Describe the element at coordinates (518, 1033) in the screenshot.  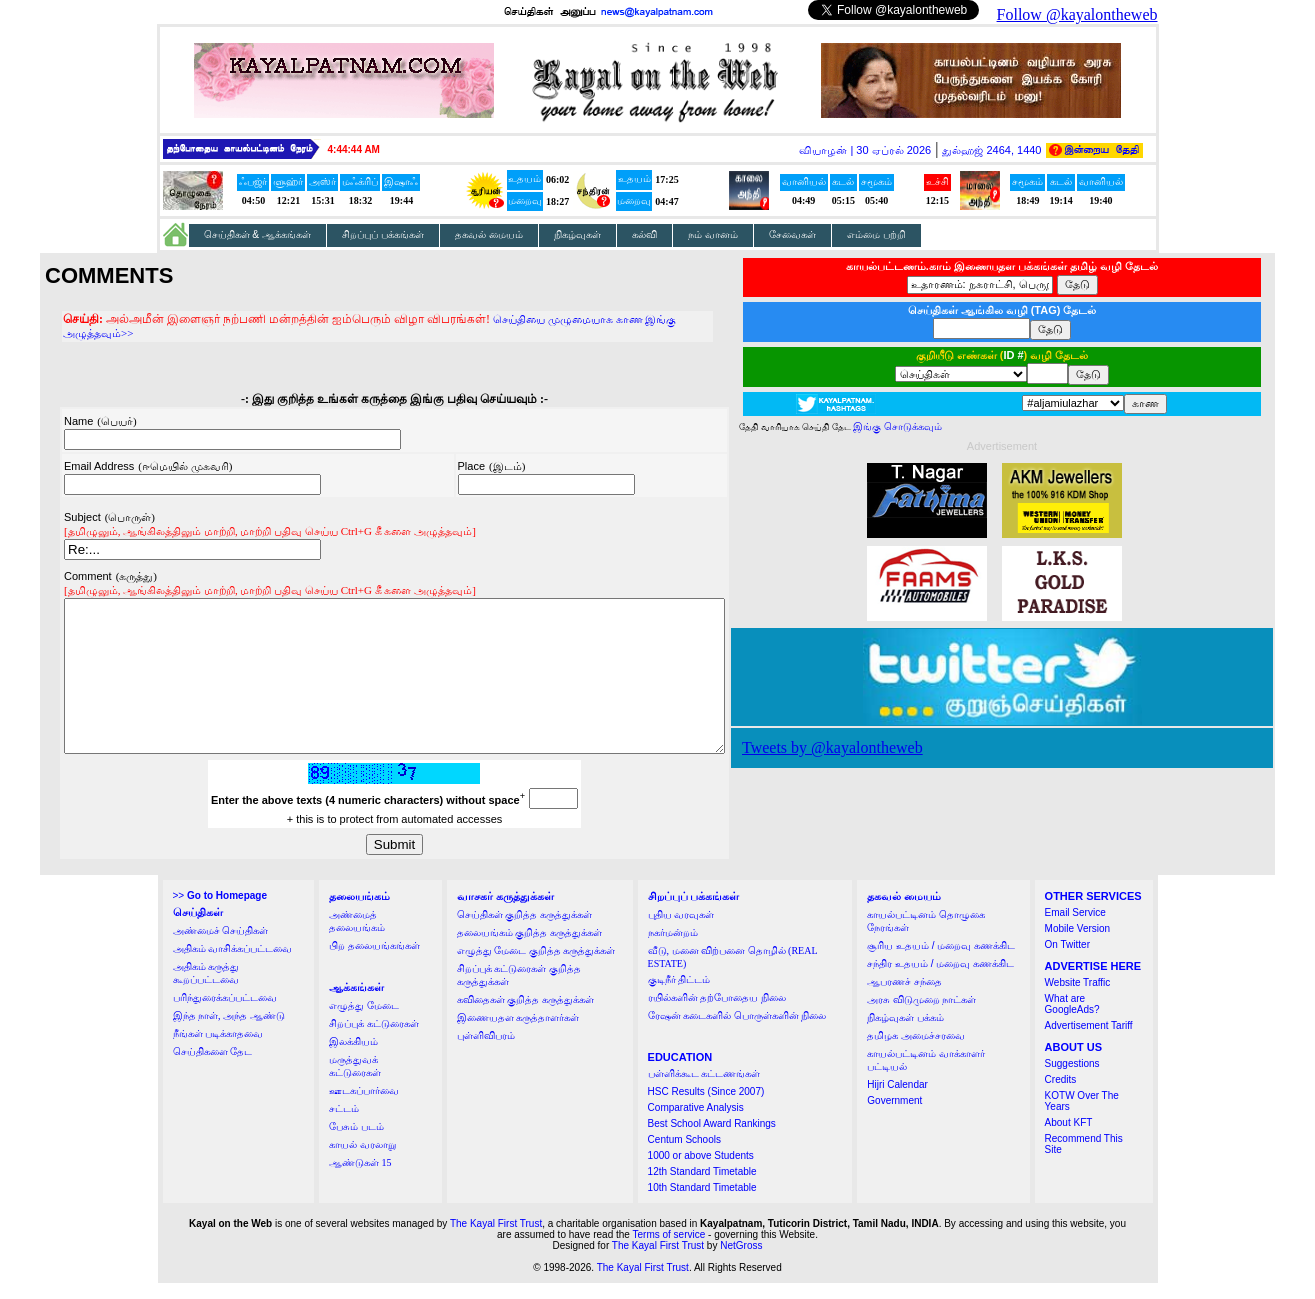
I see `இணையதள கருத்தாளர்கள்` at that location.